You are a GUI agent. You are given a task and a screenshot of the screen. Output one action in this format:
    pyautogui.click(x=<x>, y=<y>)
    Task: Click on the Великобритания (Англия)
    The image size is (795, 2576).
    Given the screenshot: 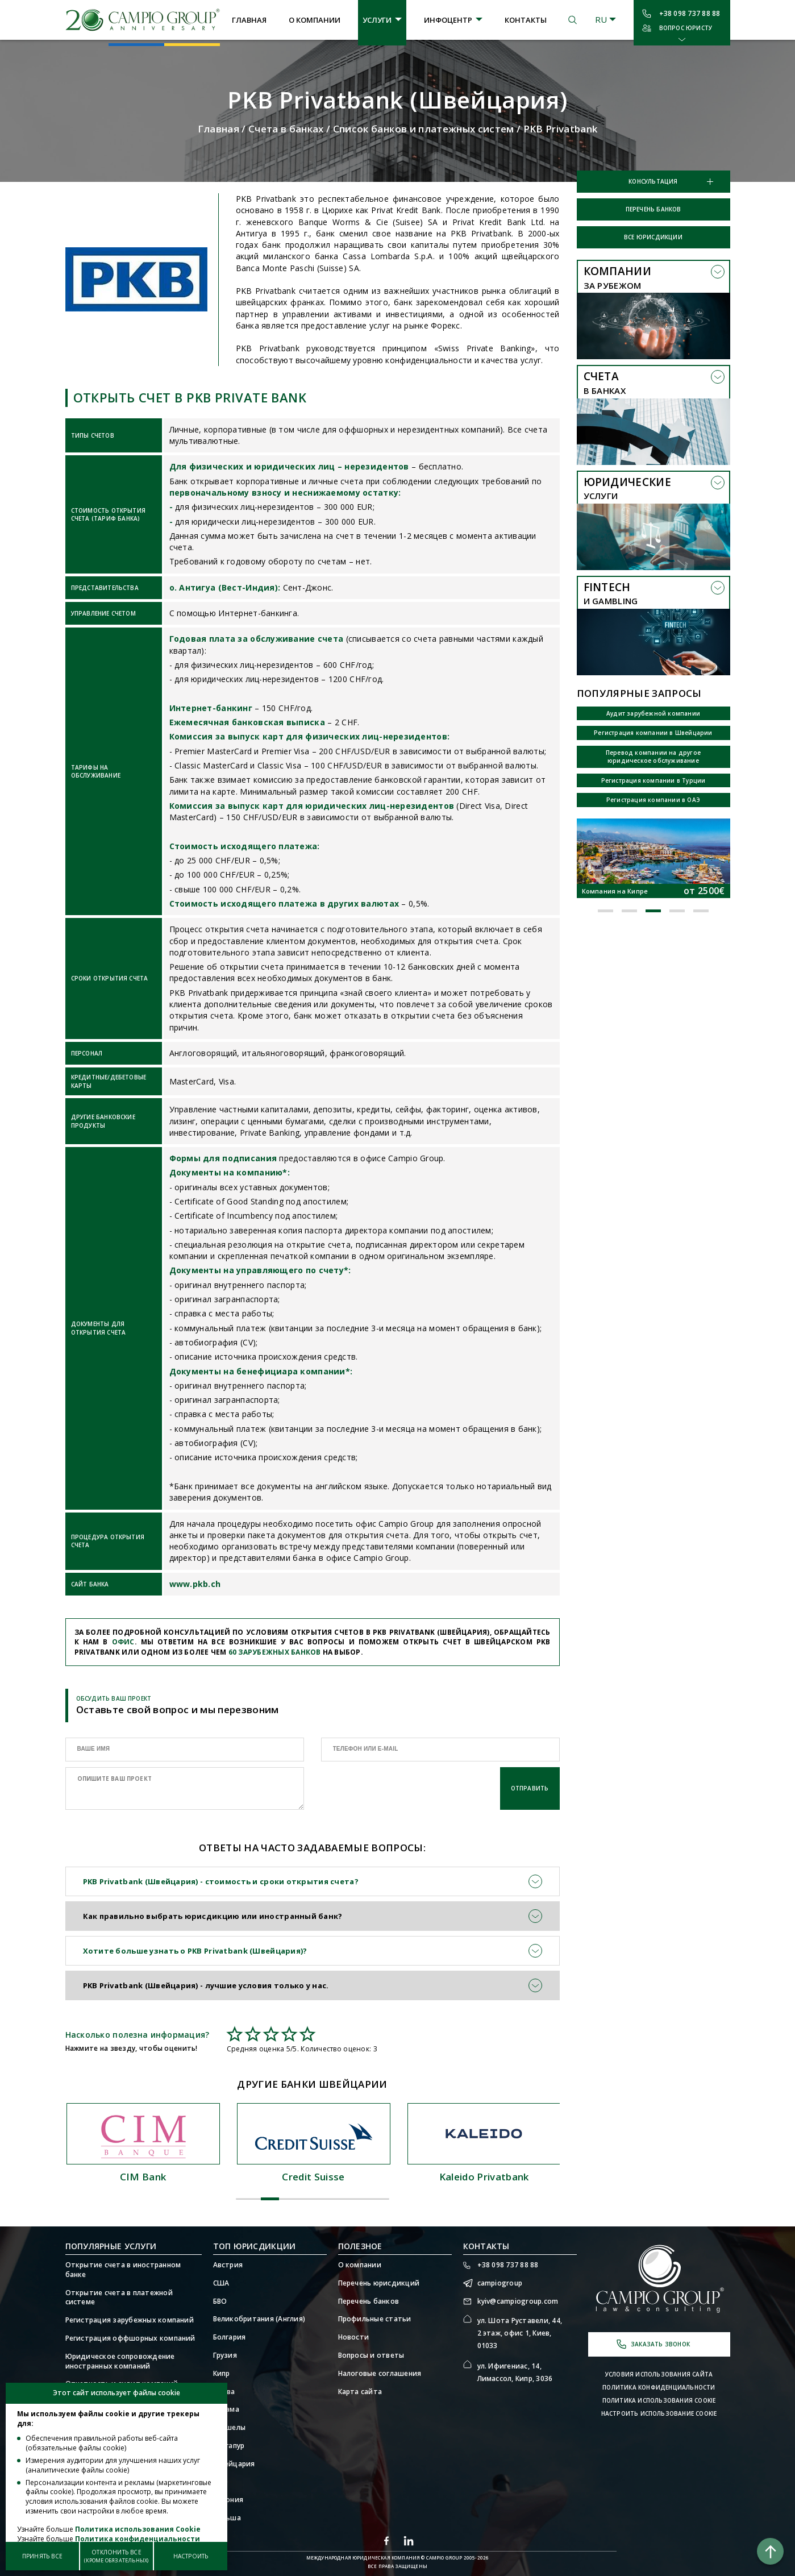 What is the action you would take?
    pyautogui.click(x=259, y=2319)
    